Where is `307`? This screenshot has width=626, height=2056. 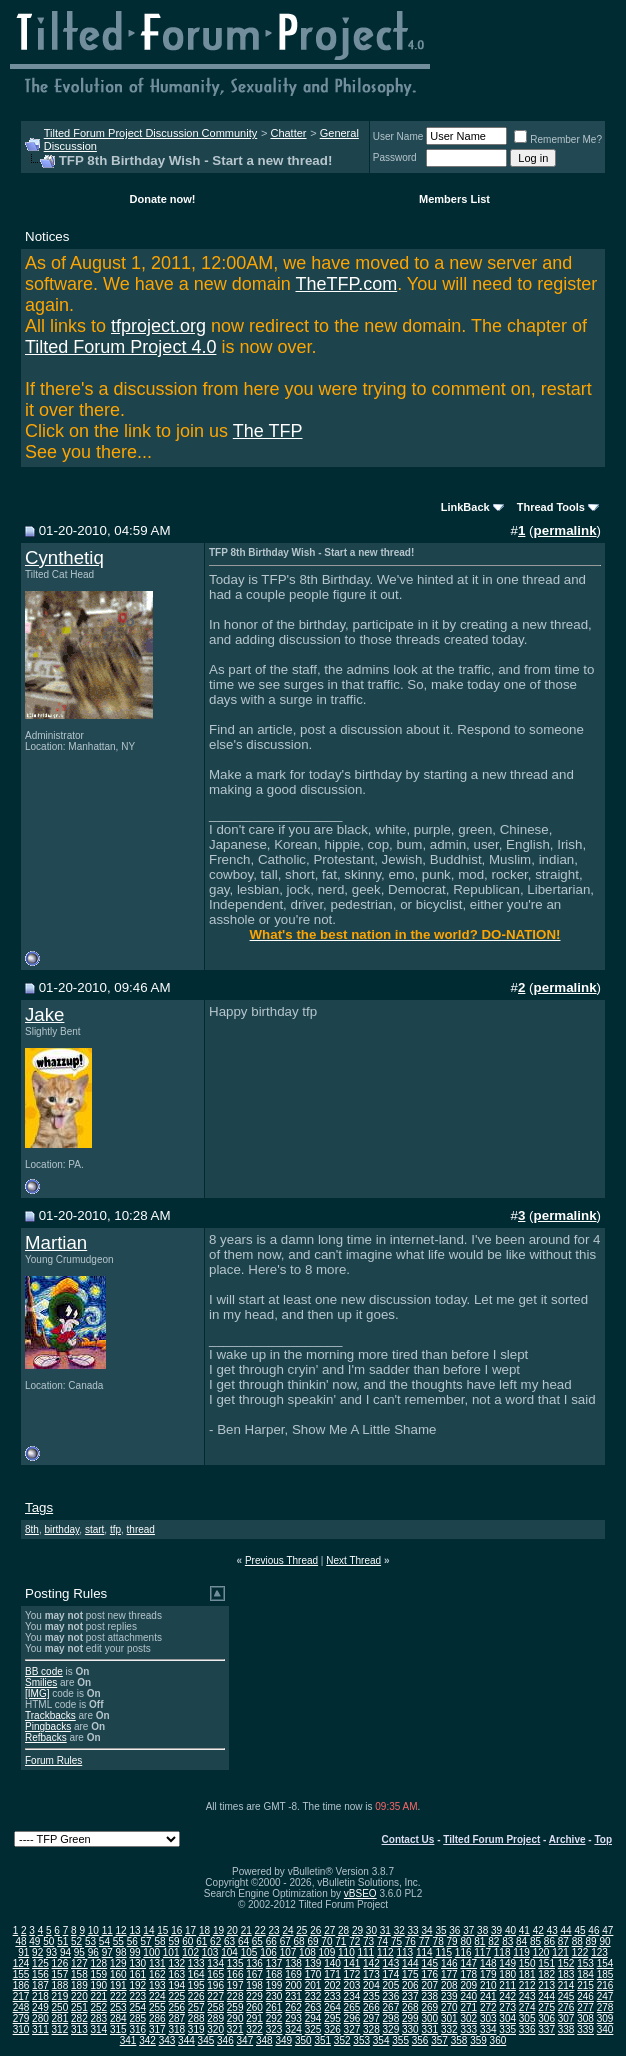
307 is located at coordinates (566, 2018).